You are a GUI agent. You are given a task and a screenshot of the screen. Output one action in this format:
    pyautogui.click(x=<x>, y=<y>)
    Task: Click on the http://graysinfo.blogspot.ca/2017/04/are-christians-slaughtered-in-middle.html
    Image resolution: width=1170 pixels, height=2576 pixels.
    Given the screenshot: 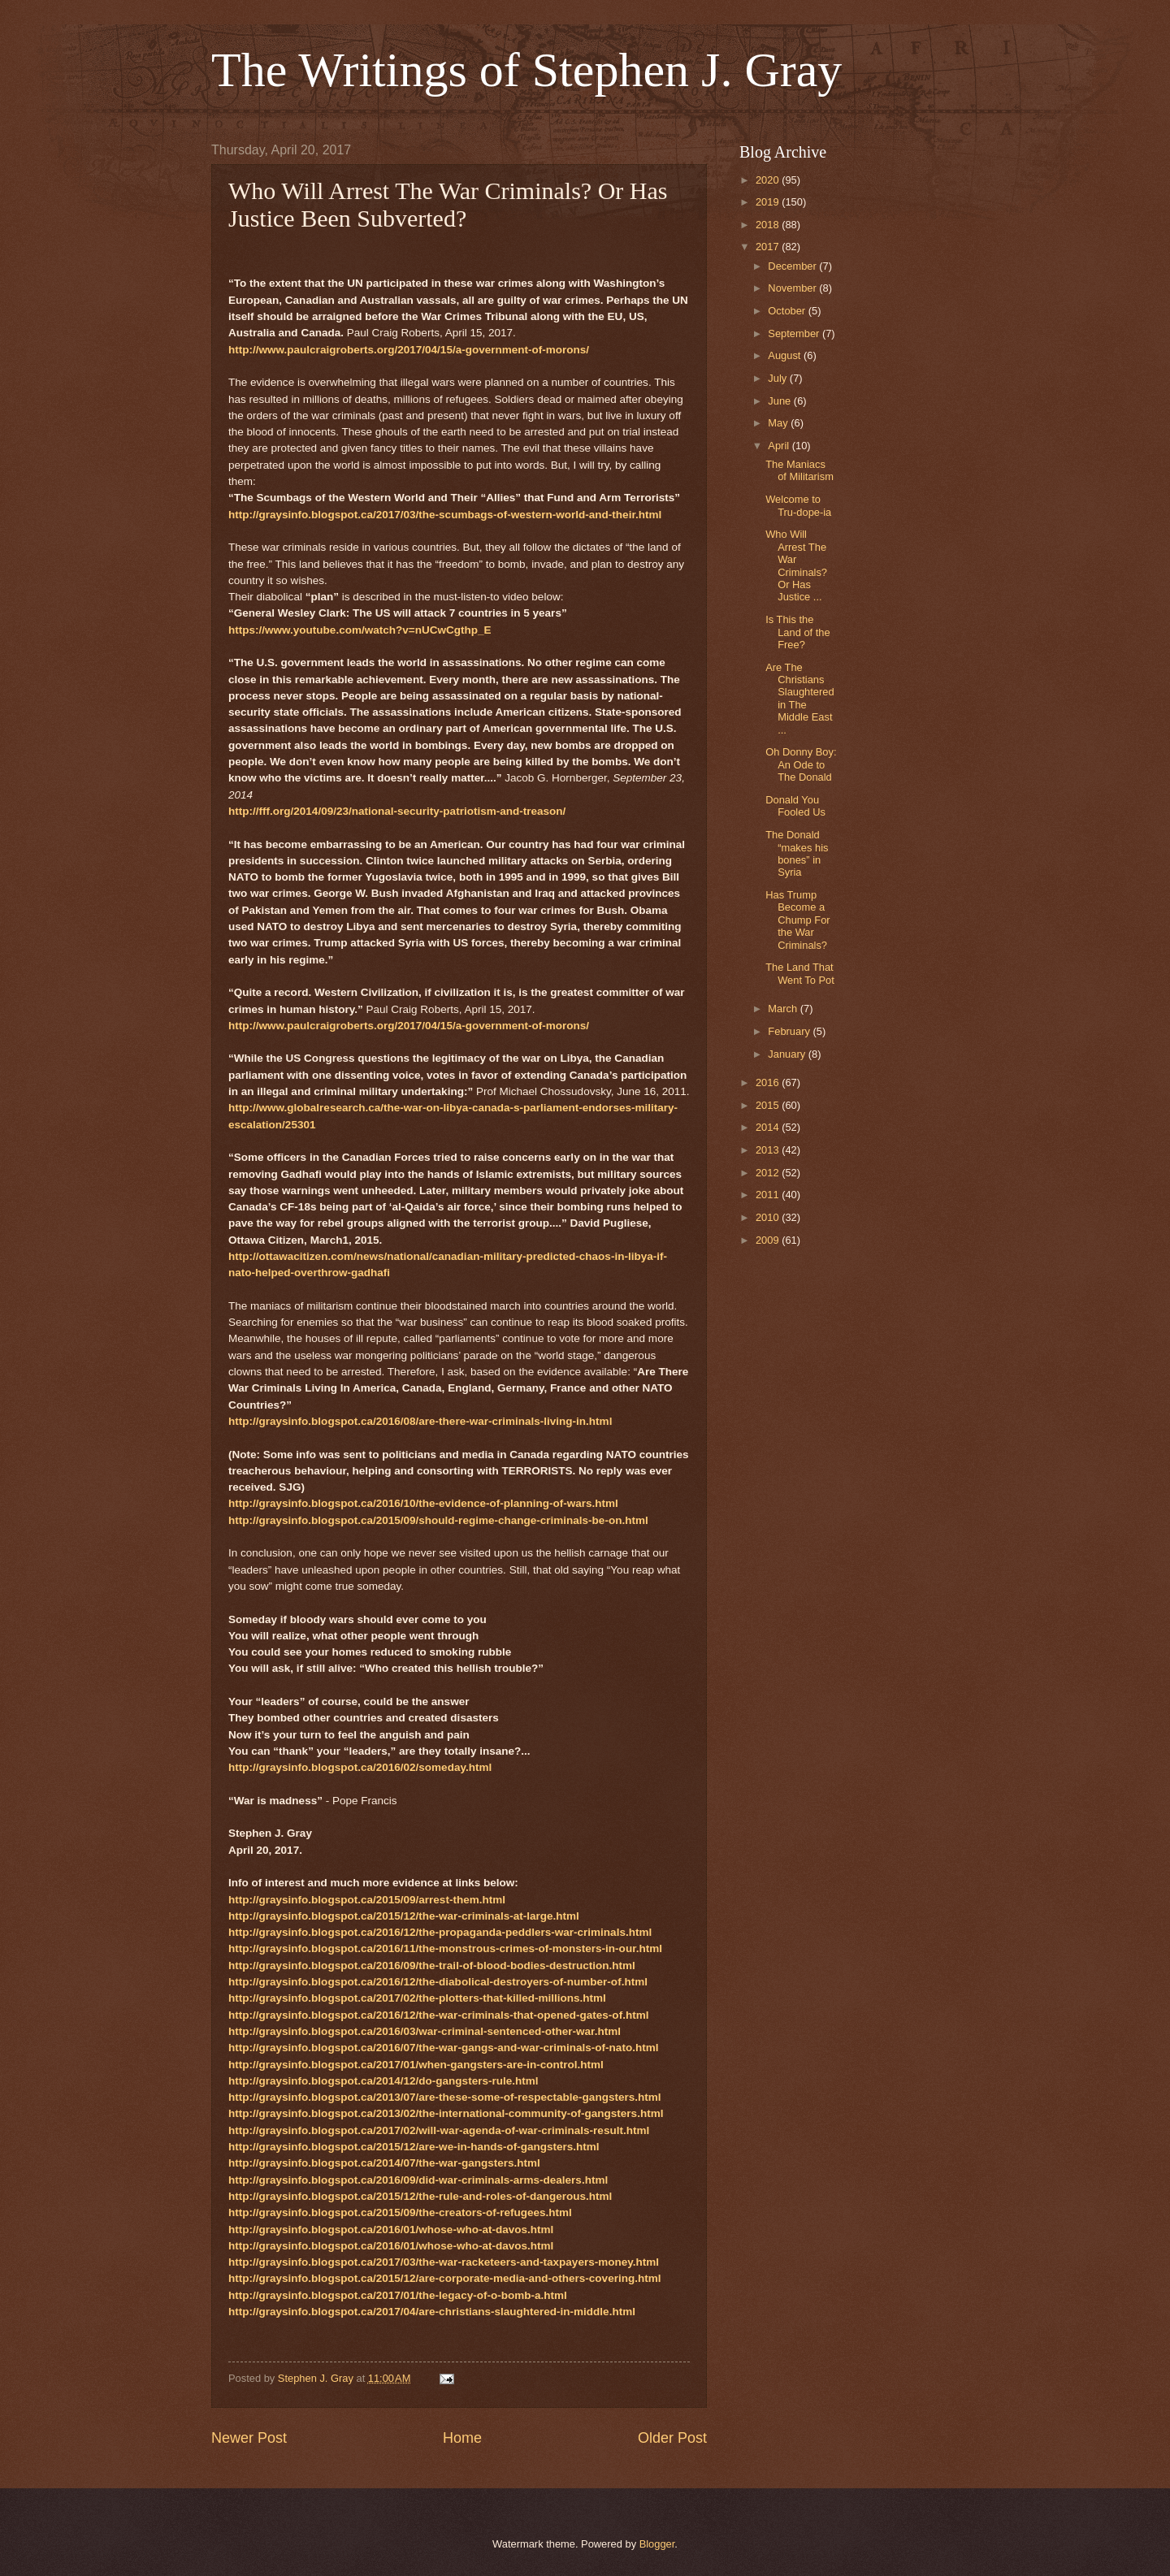 What is the action you would take?
    pyautogui.click(x=431, y=2311)
    